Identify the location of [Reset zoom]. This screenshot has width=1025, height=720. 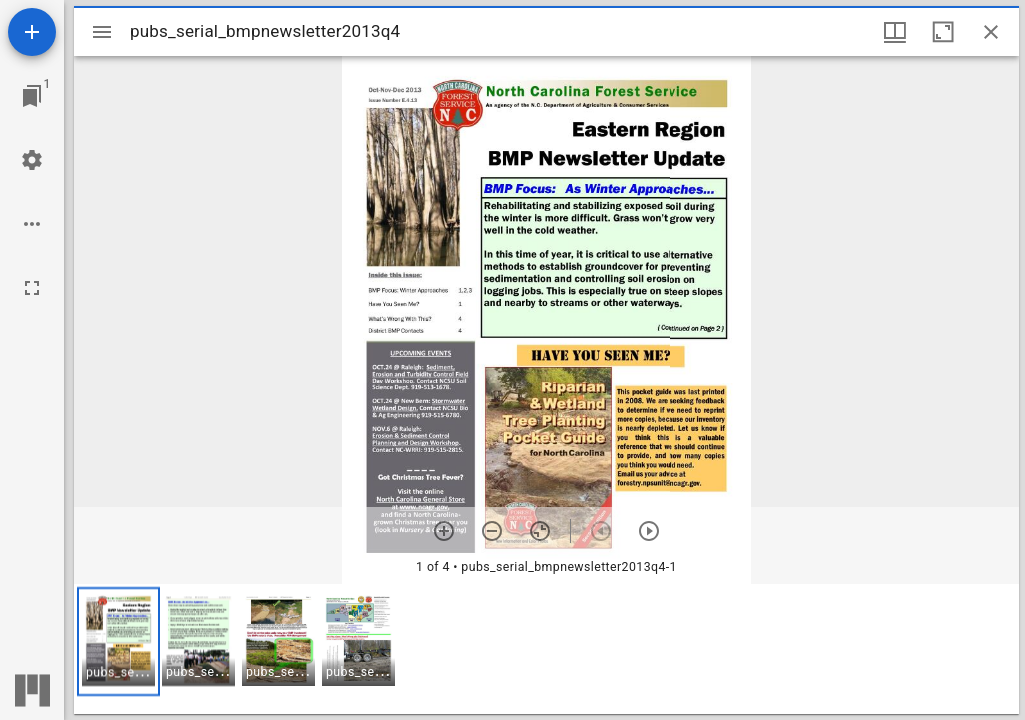
(540, 531).